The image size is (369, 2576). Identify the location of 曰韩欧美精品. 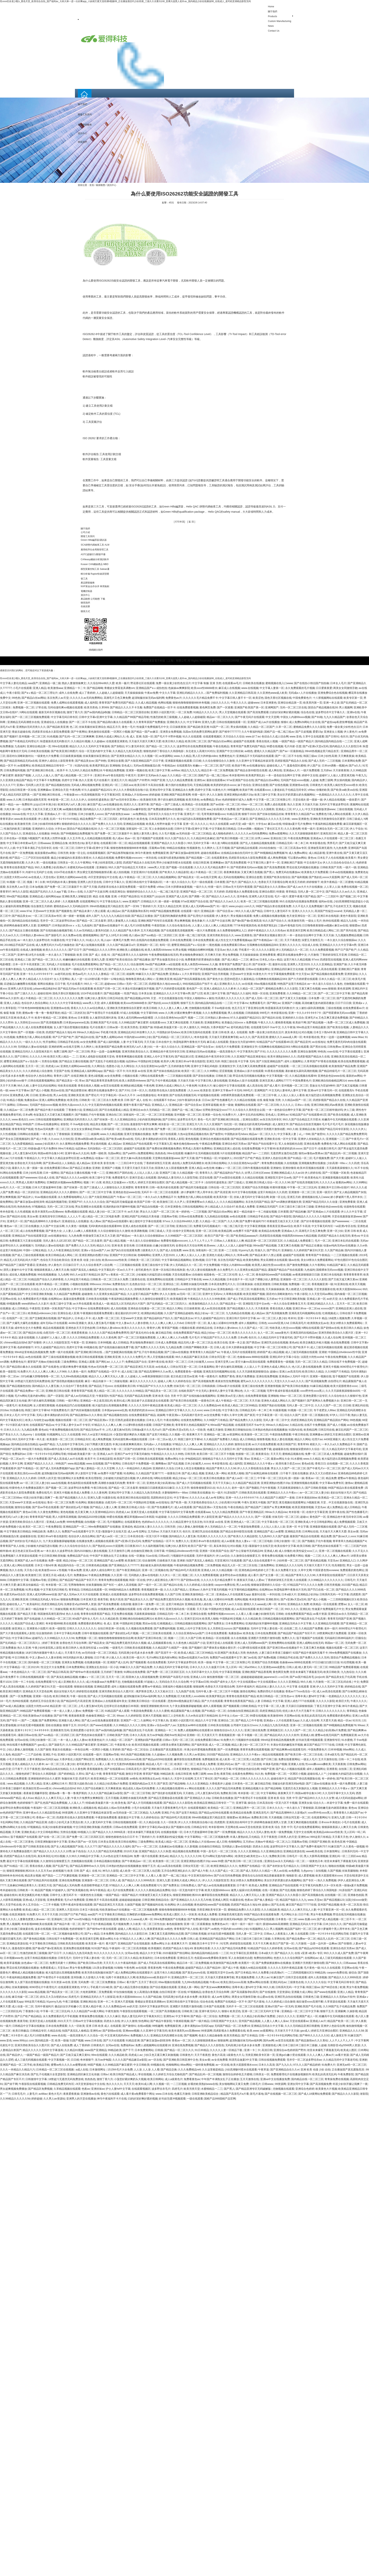
(248, 1706).